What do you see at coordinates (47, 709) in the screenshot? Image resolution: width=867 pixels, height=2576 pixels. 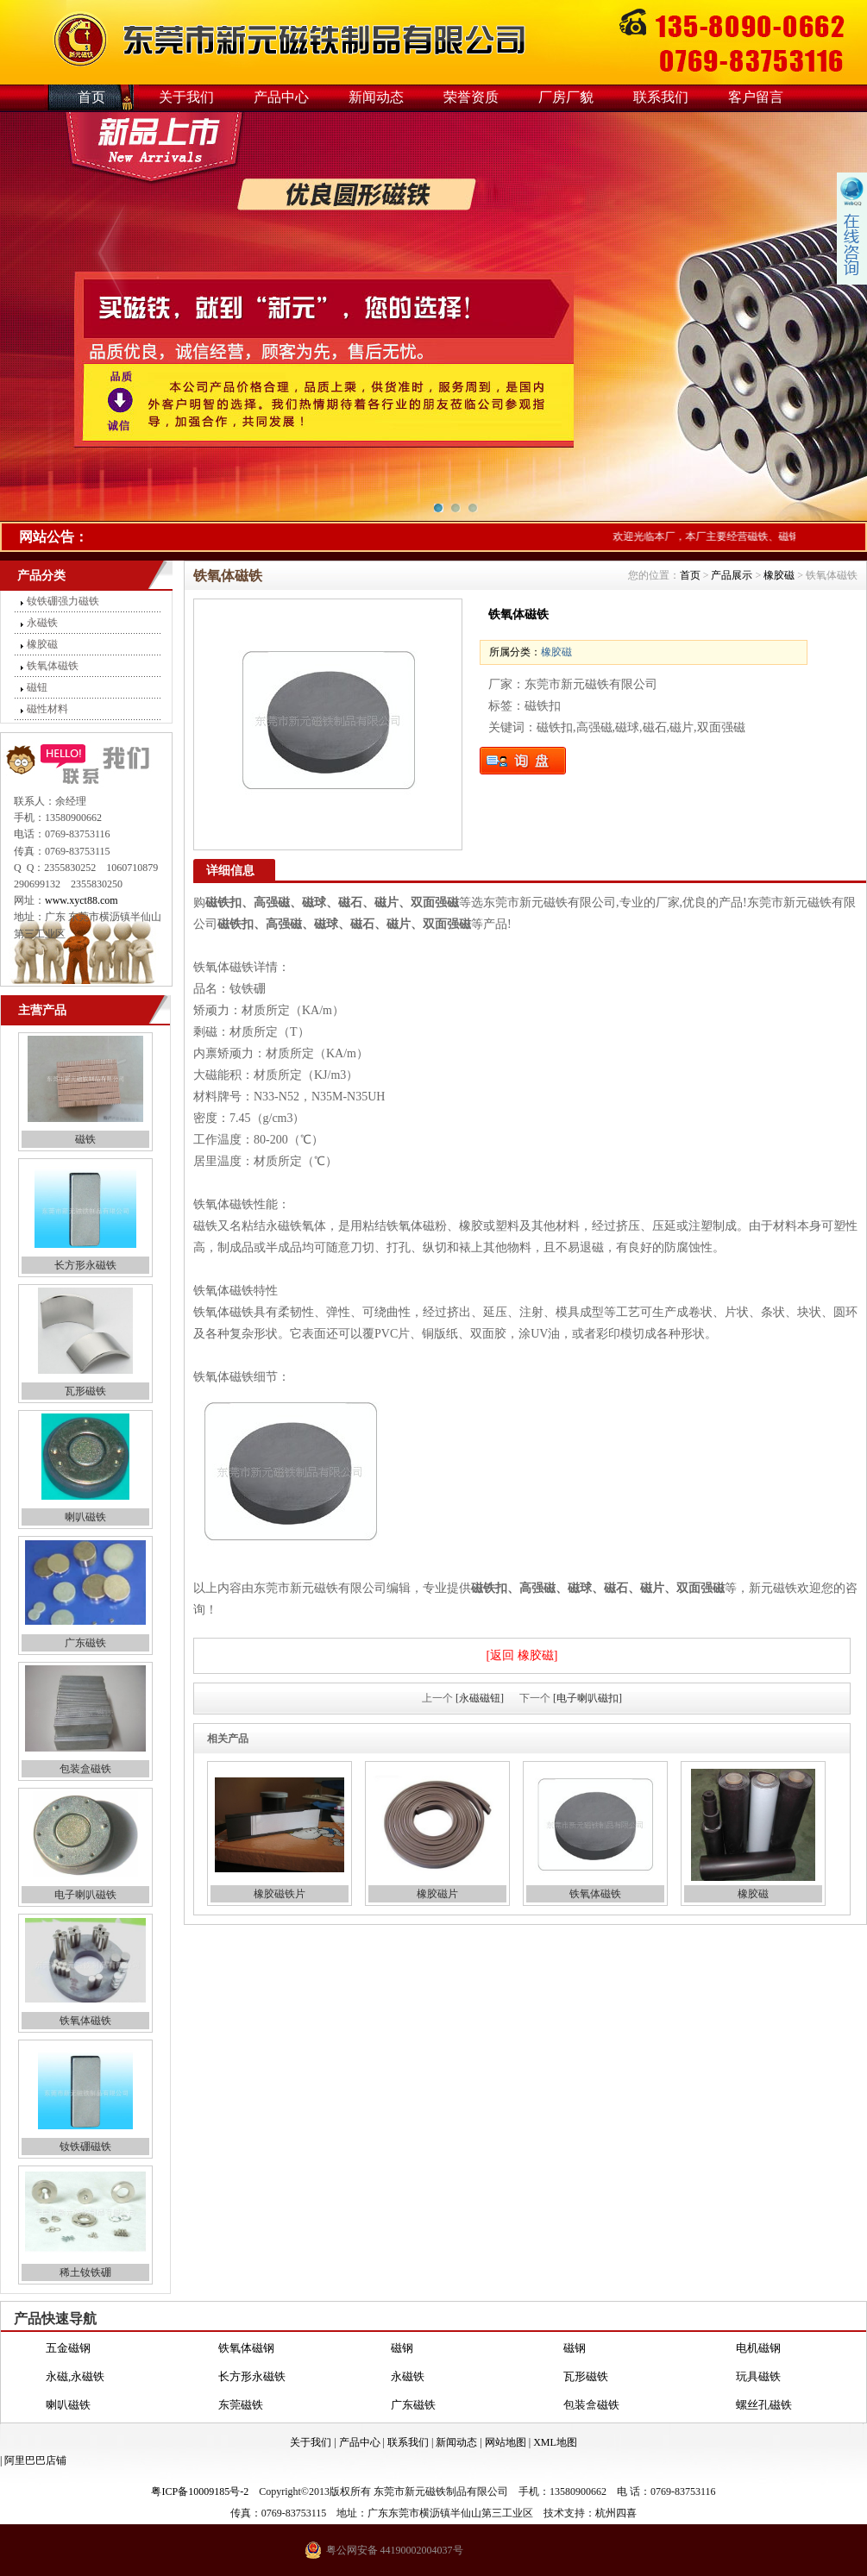 I see `磁性材料` at bounding box center [47, 709].